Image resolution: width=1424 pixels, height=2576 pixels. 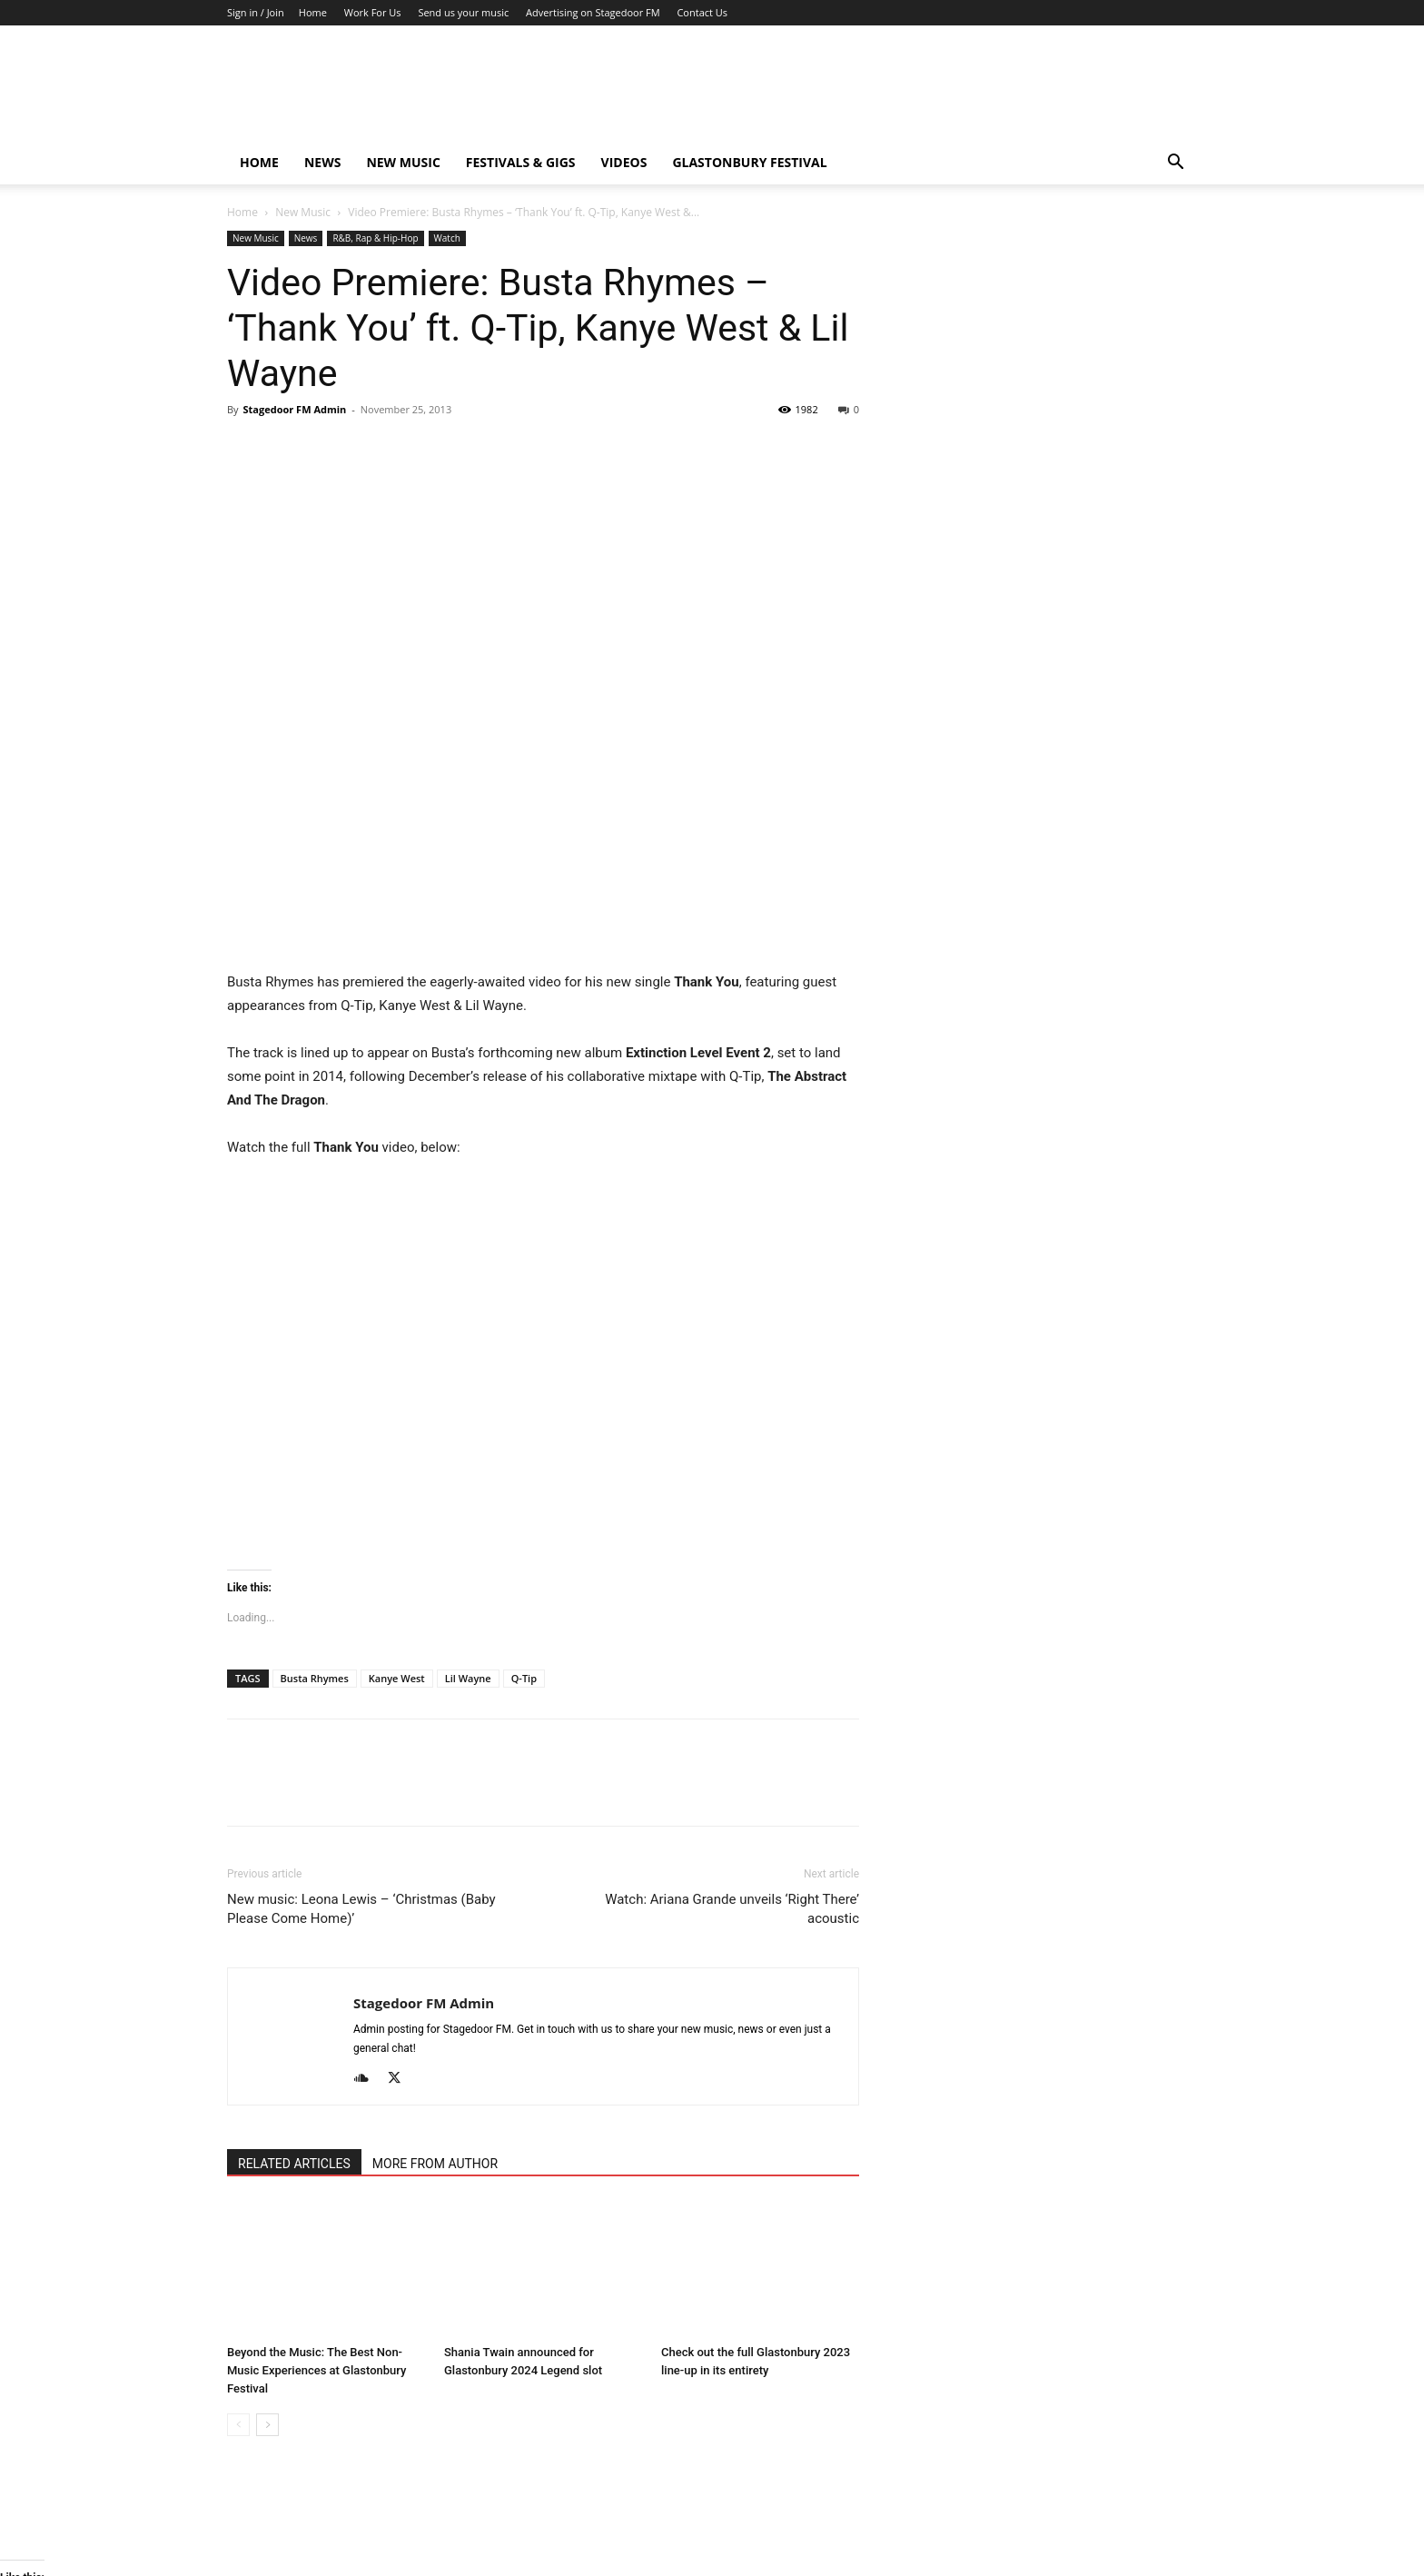 What do you see at coordinates (732, 1909) in the screenshot?
I see `Watch: Ariana Grande unveils ‘Right There’ acoustic` at bounding box center [732, 1909].